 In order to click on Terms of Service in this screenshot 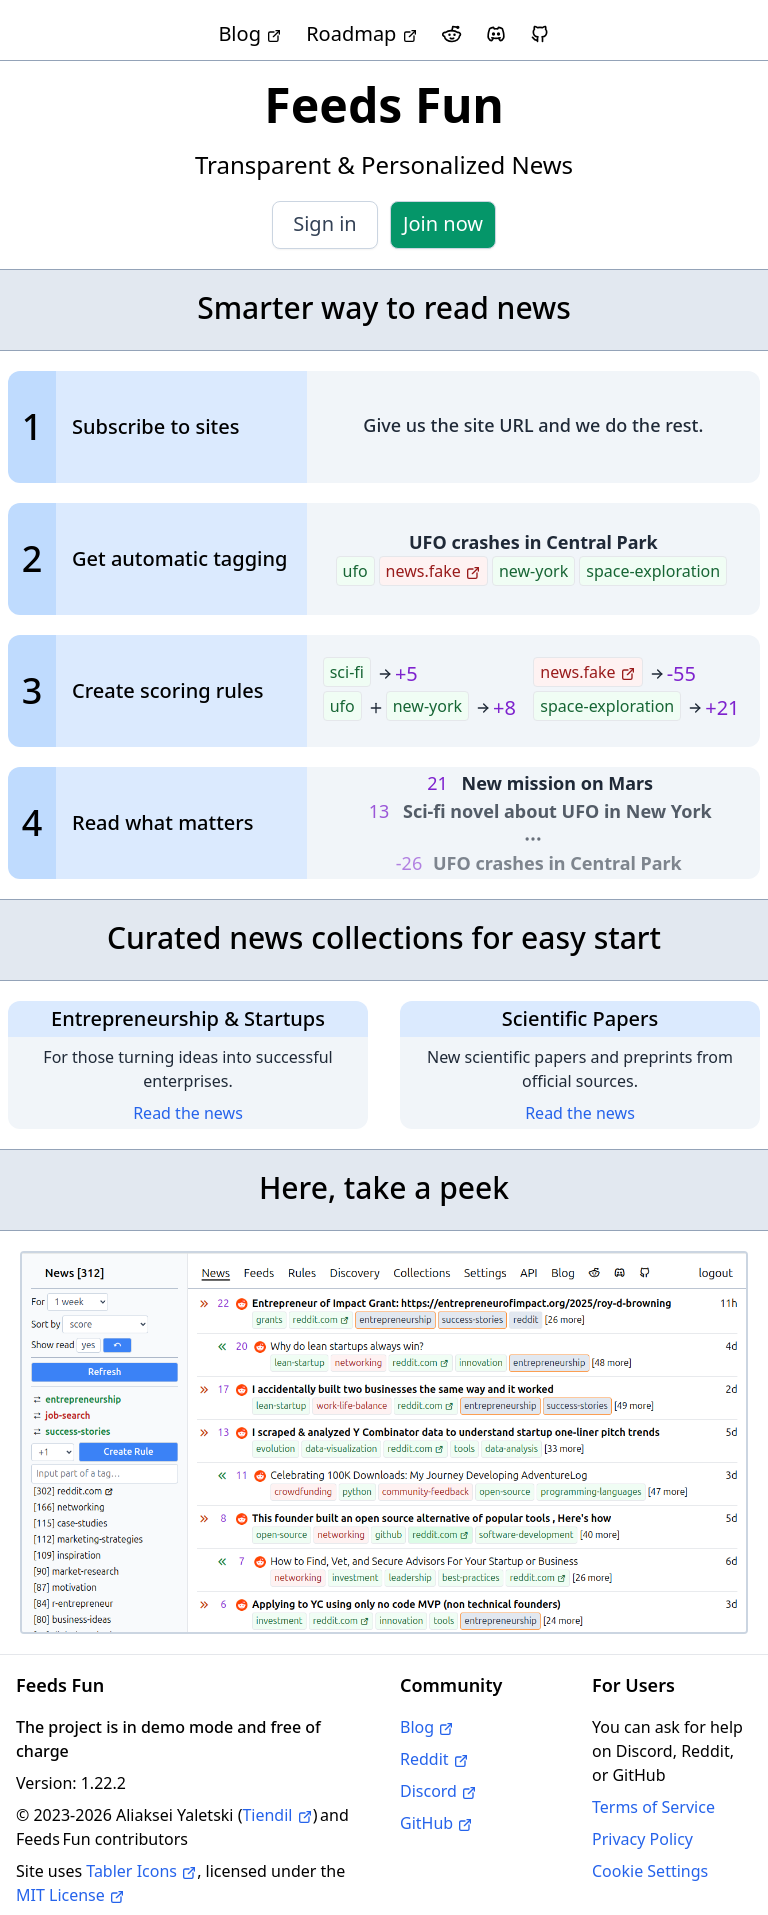, I will do `click(653, 1807)`.